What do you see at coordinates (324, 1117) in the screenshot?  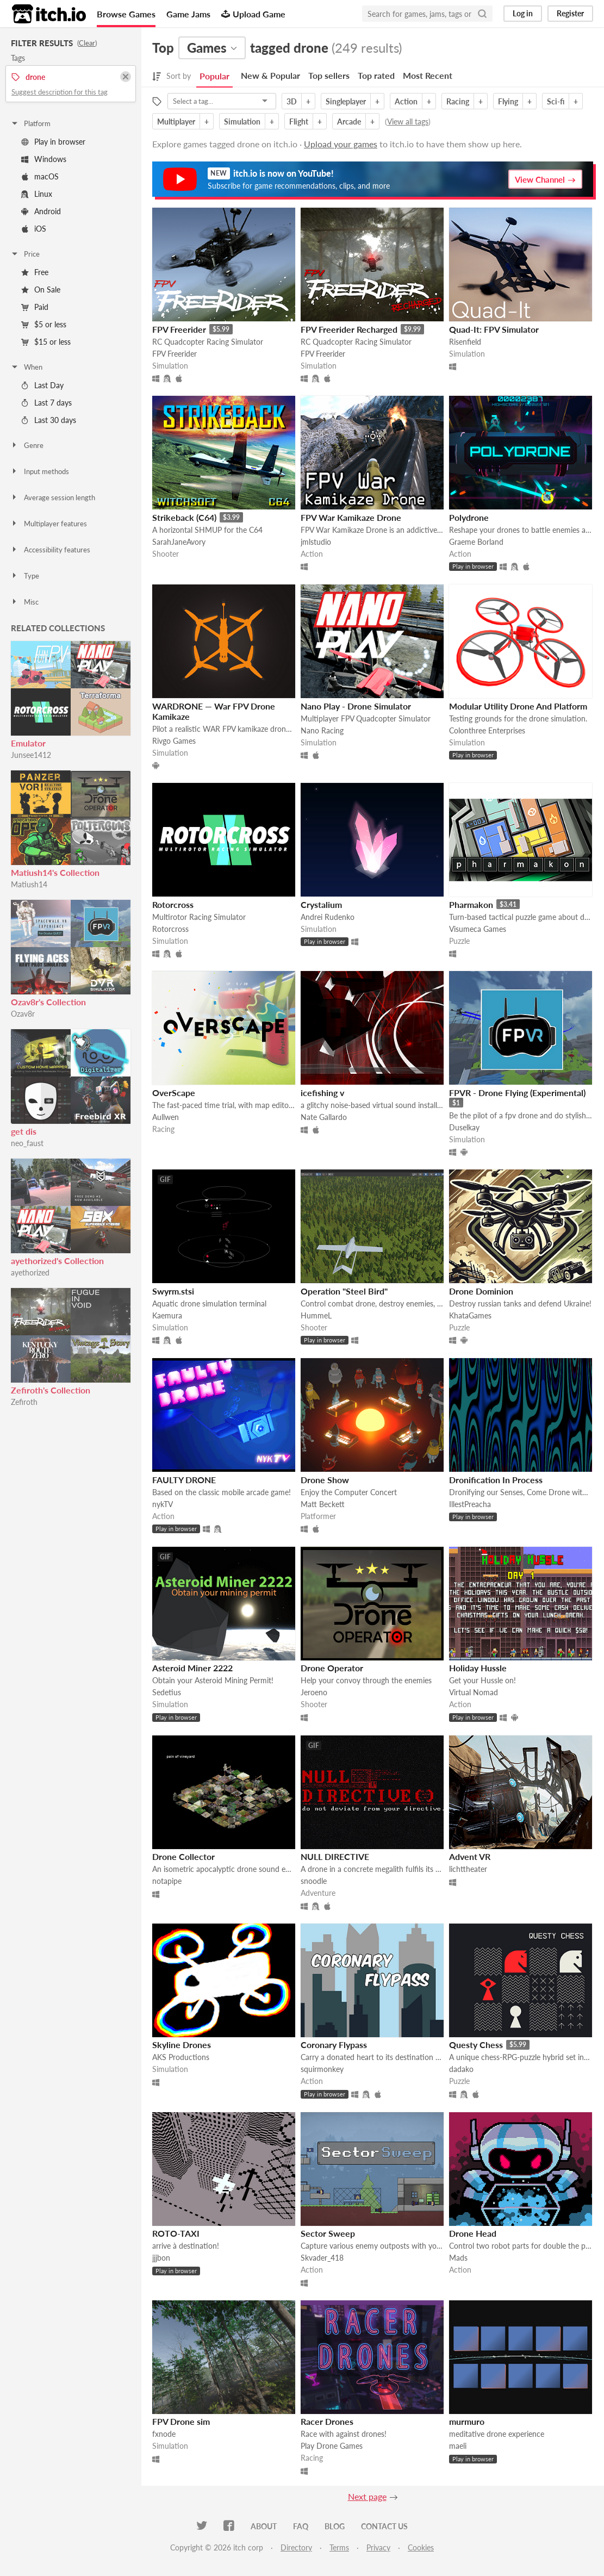 I see `Nate Gallardo` at bounding box center [324, 1117].